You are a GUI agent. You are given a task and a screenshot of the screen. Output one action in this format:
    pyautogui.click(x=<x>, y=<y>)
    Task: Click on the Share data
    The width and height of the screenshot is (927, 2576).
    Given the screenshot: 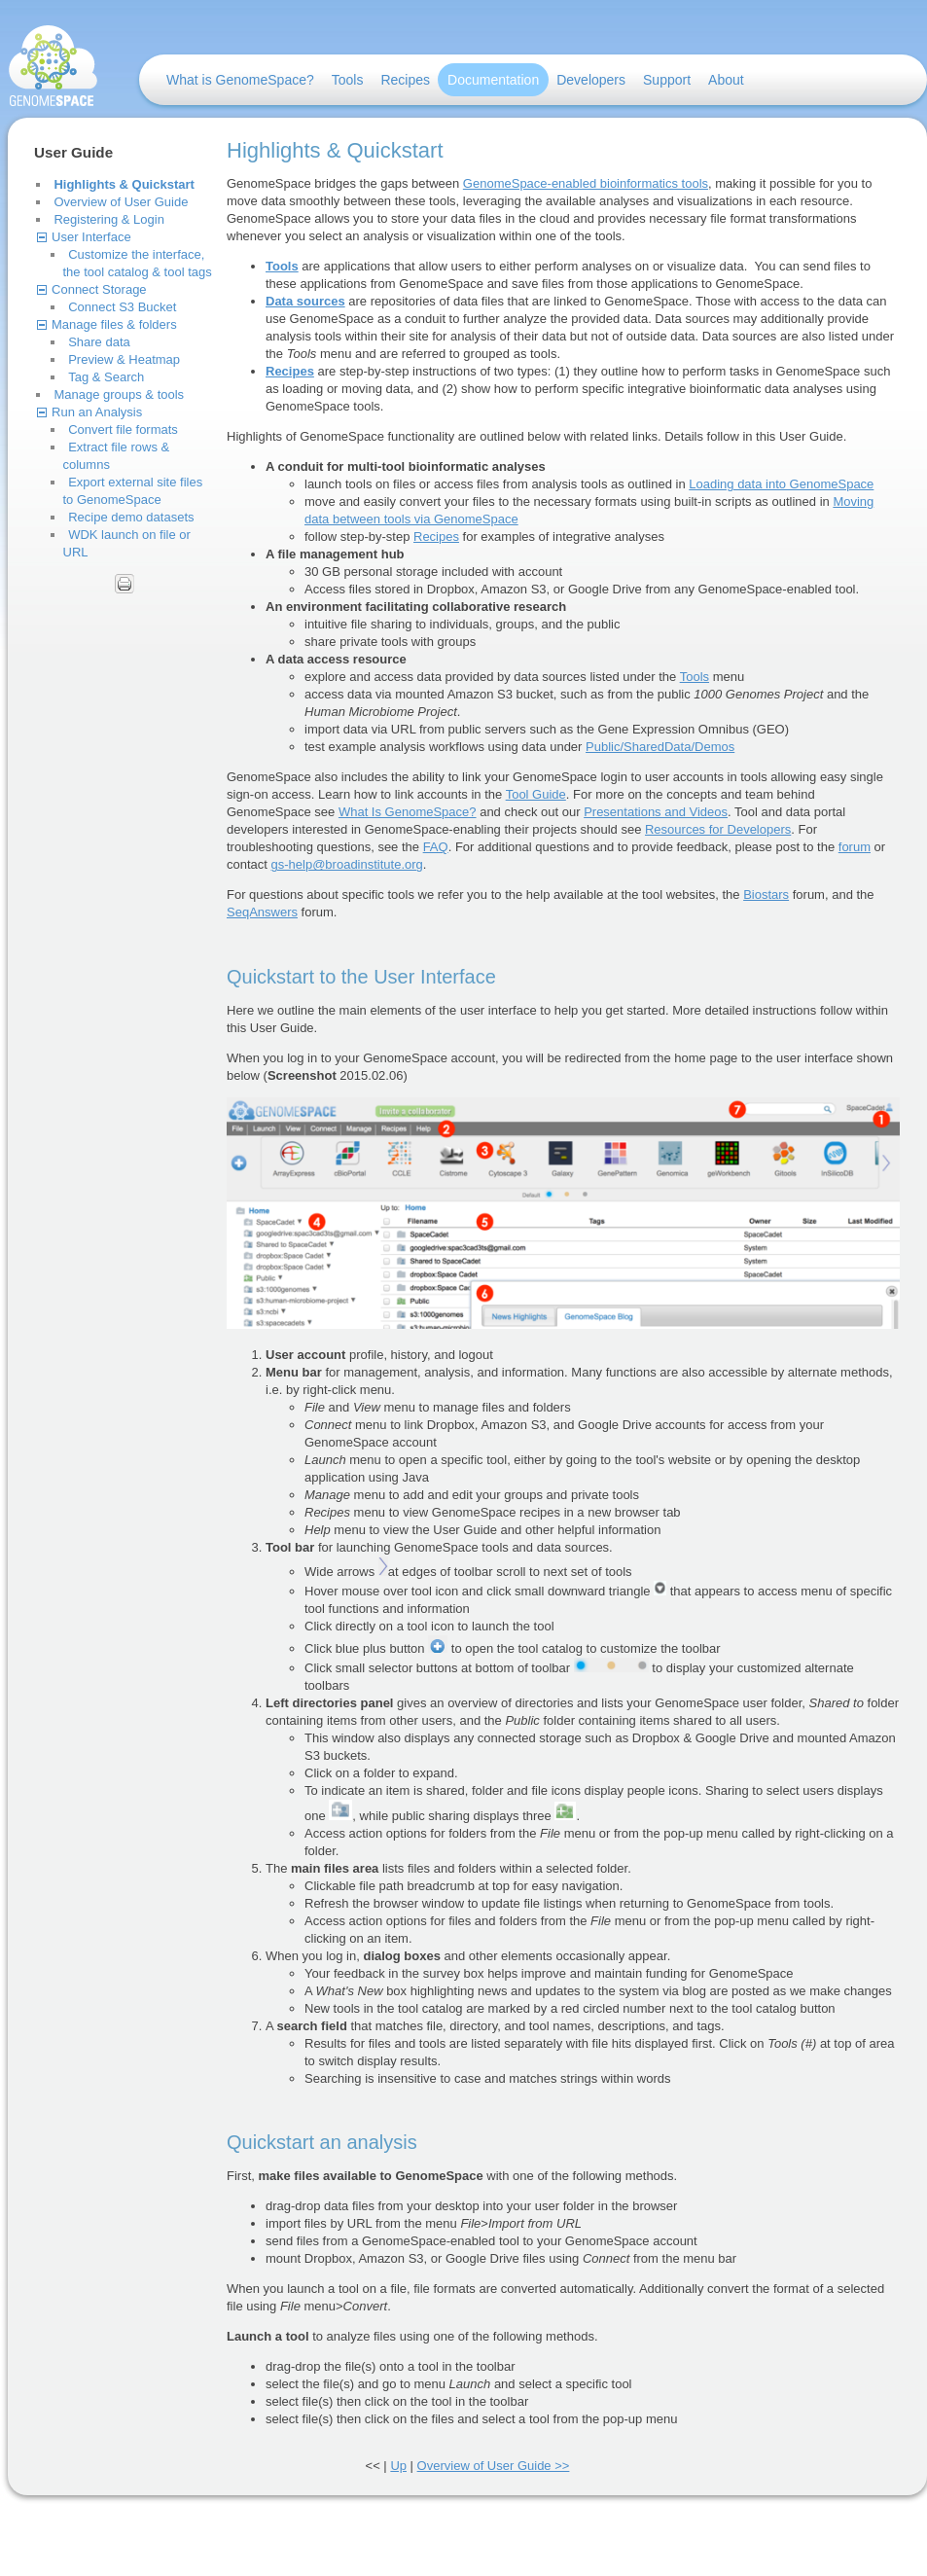 What is the action you would take?
    pyautogui.click(x=99, y=342)
    